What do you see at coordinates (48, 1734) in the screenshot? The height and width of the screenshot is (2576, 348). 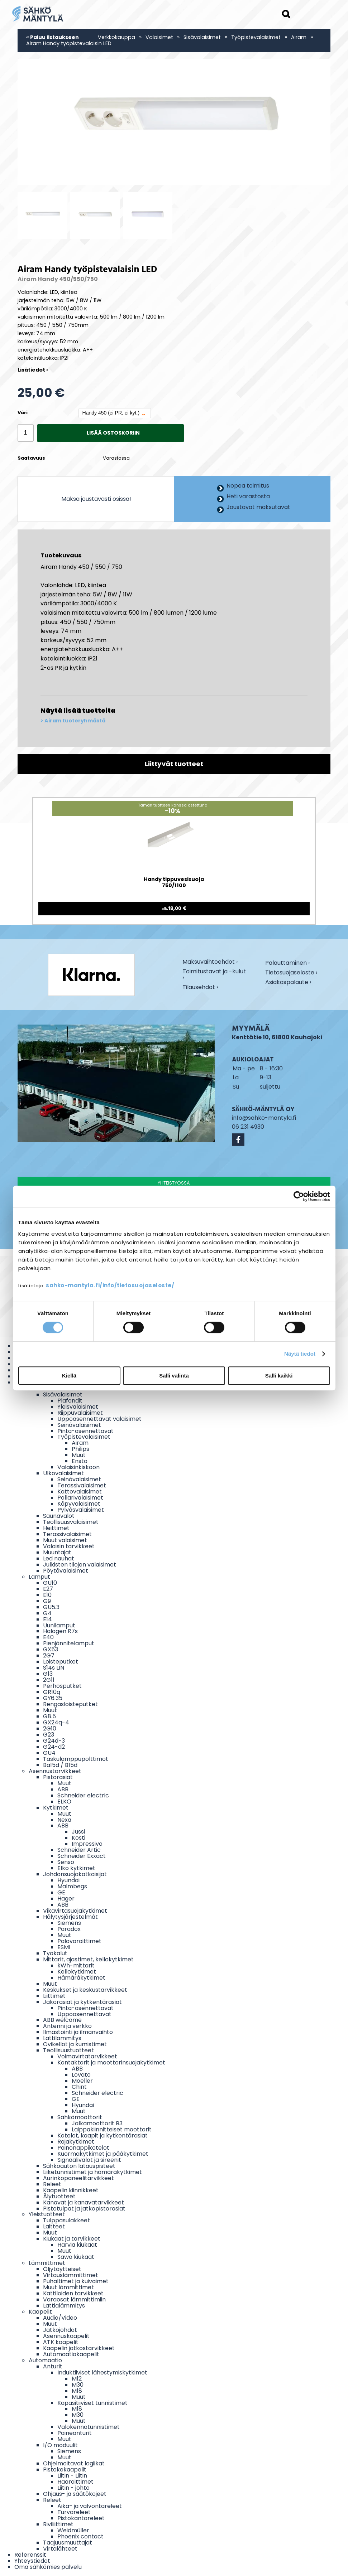 I see `G23` at bounding box center [48, 1734].